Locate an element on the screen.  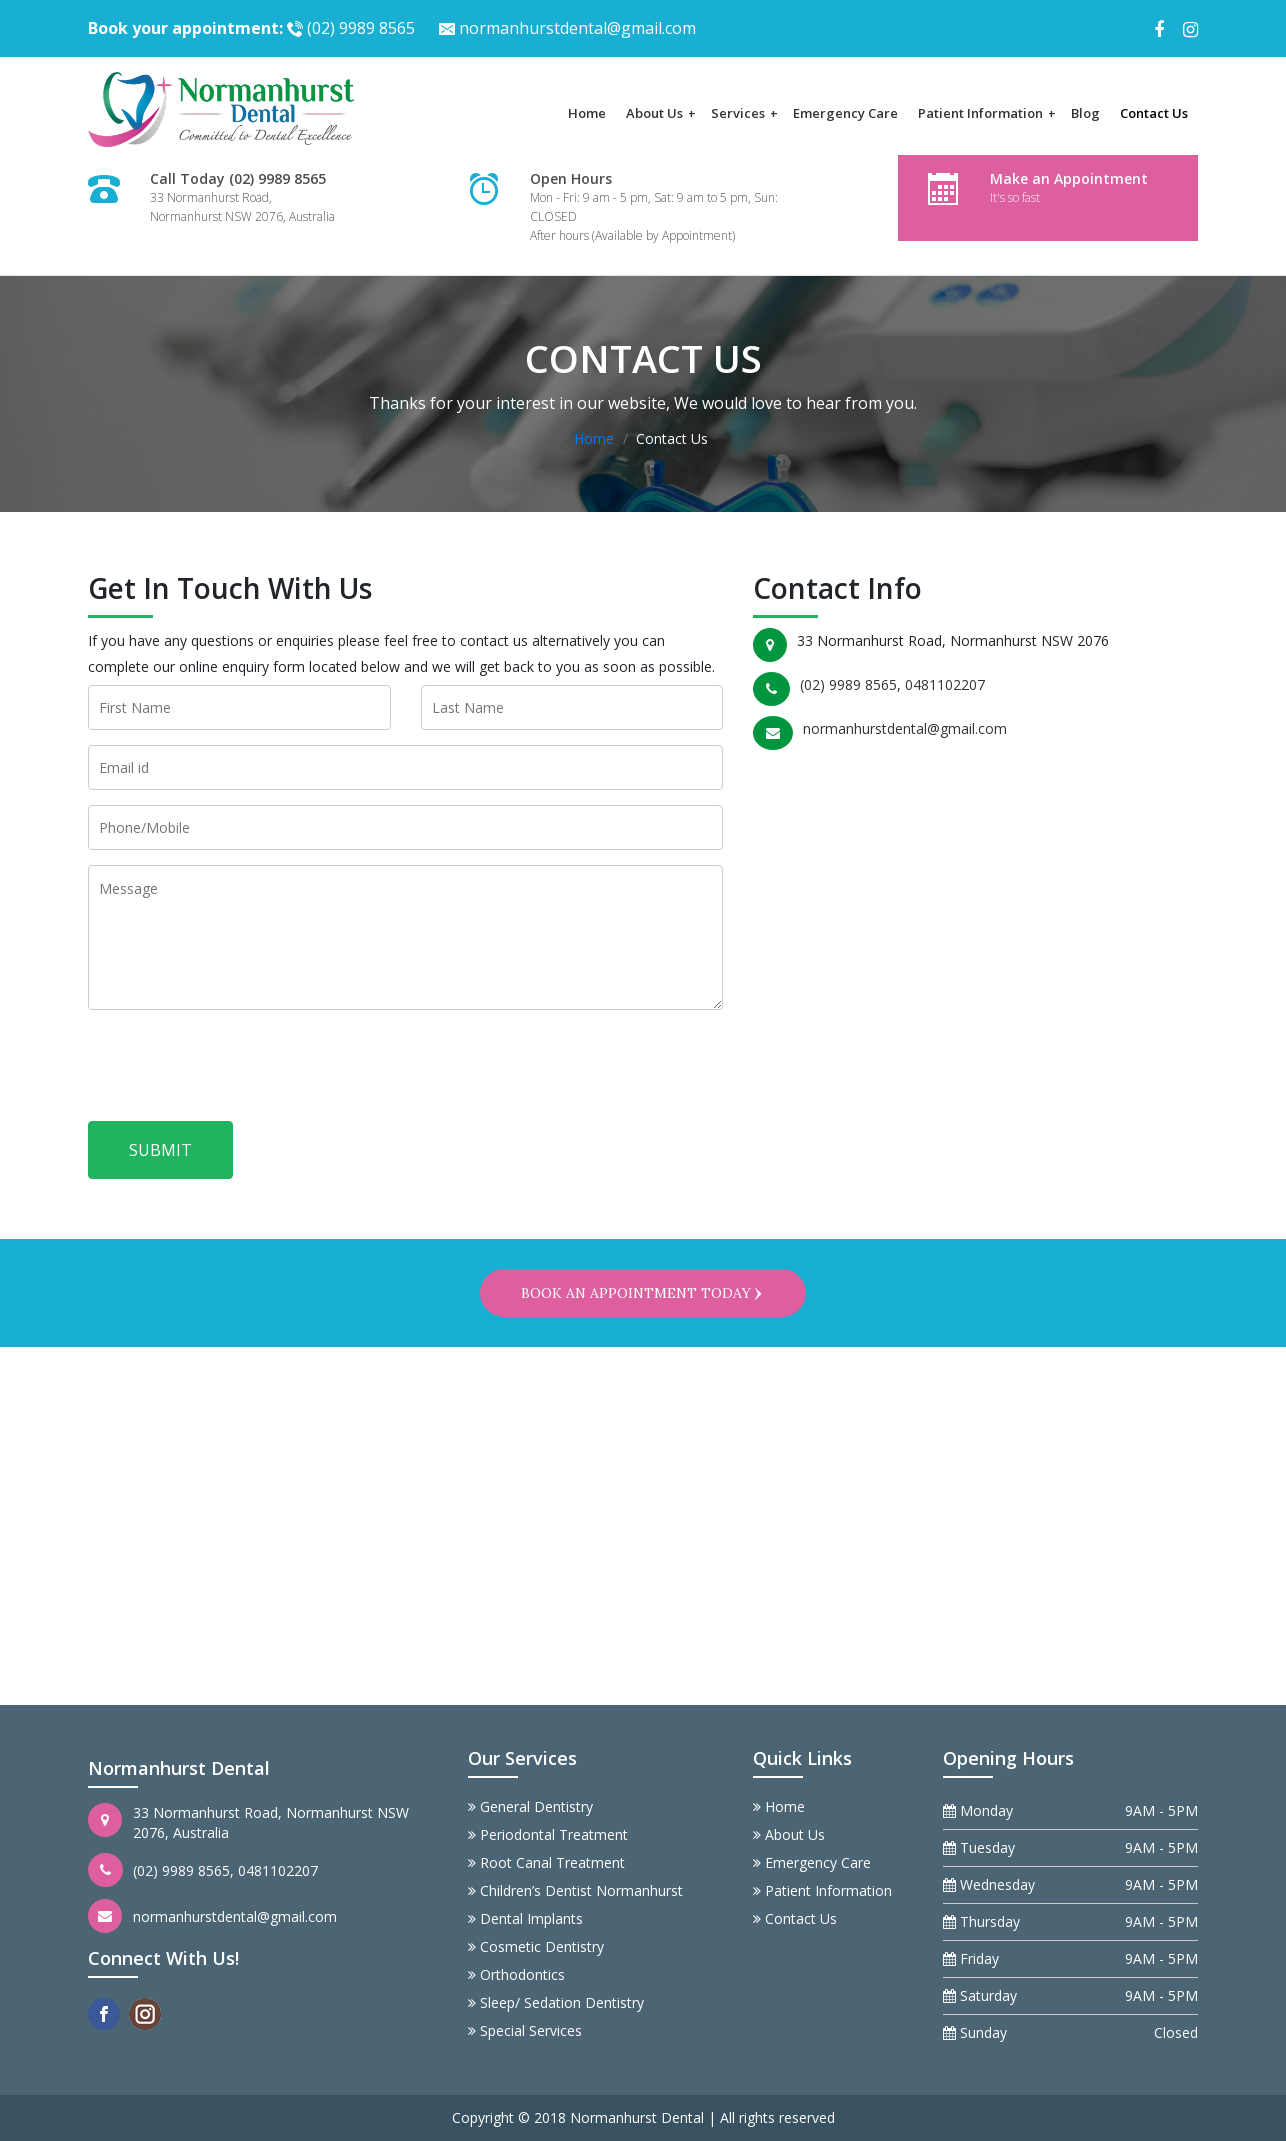
Special Services is located at coordinates (525, 2030).